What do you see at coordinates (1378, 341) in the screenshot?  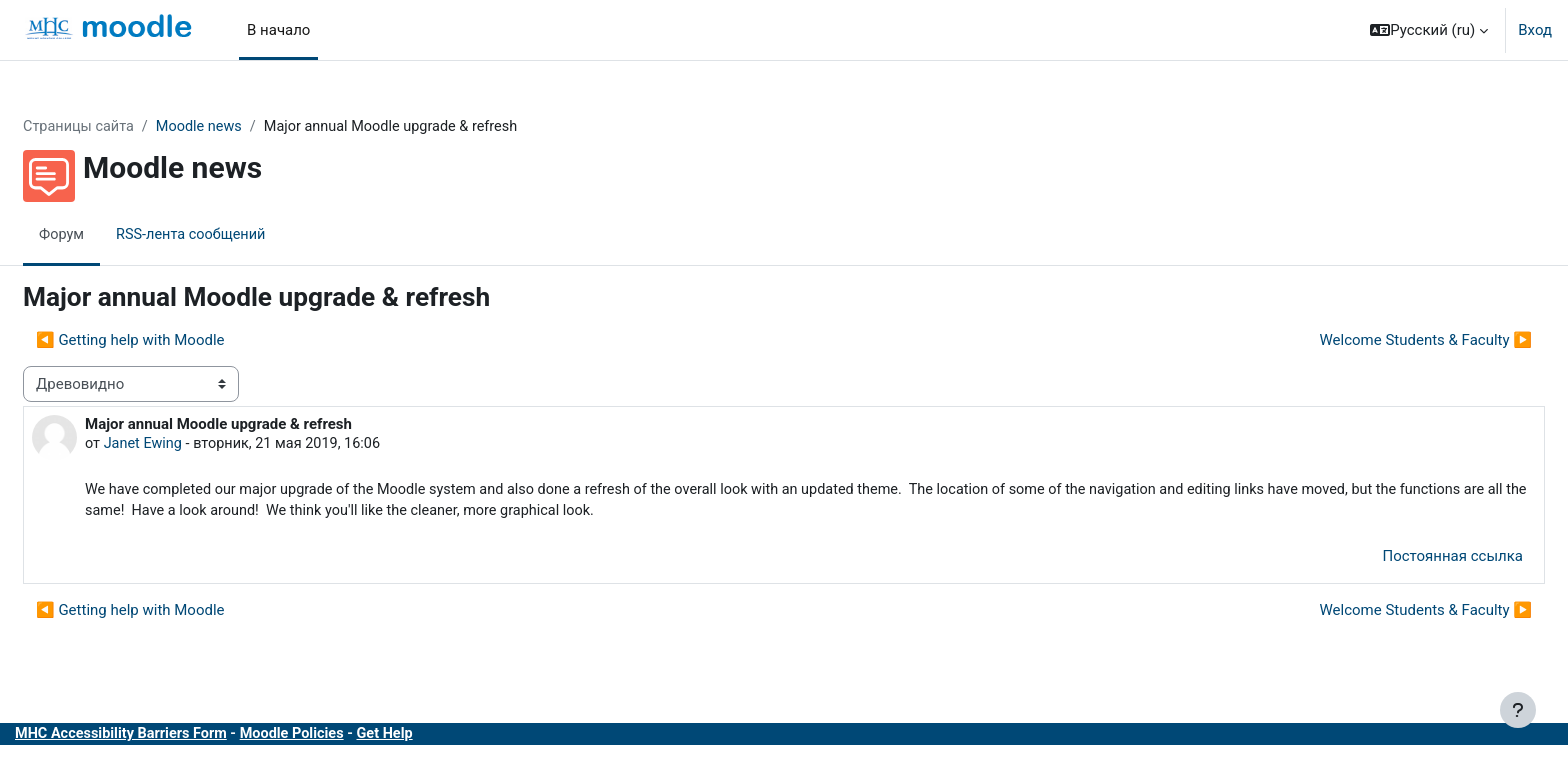 I see `Welcome Students & Faculty ▶︎ [Следующее обсуждение: Welcome Students &amp; Faculty]` at bounding box center [1378, 341].